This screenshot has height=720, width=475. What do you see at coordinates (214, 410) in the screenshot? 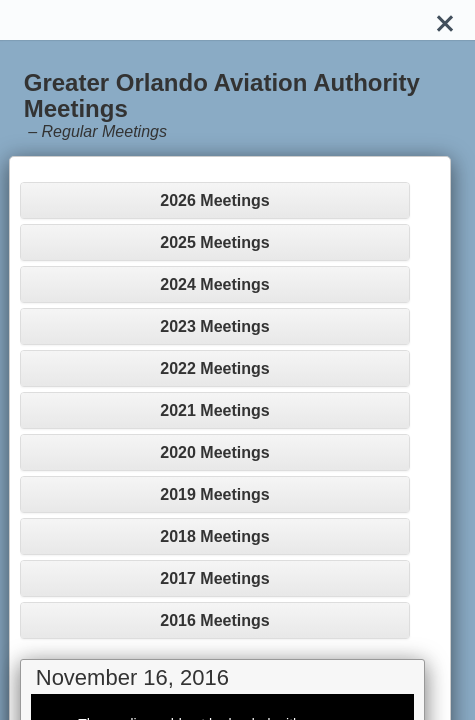
I see `2021 Meetings [button]` at bounding box center [214, 410].